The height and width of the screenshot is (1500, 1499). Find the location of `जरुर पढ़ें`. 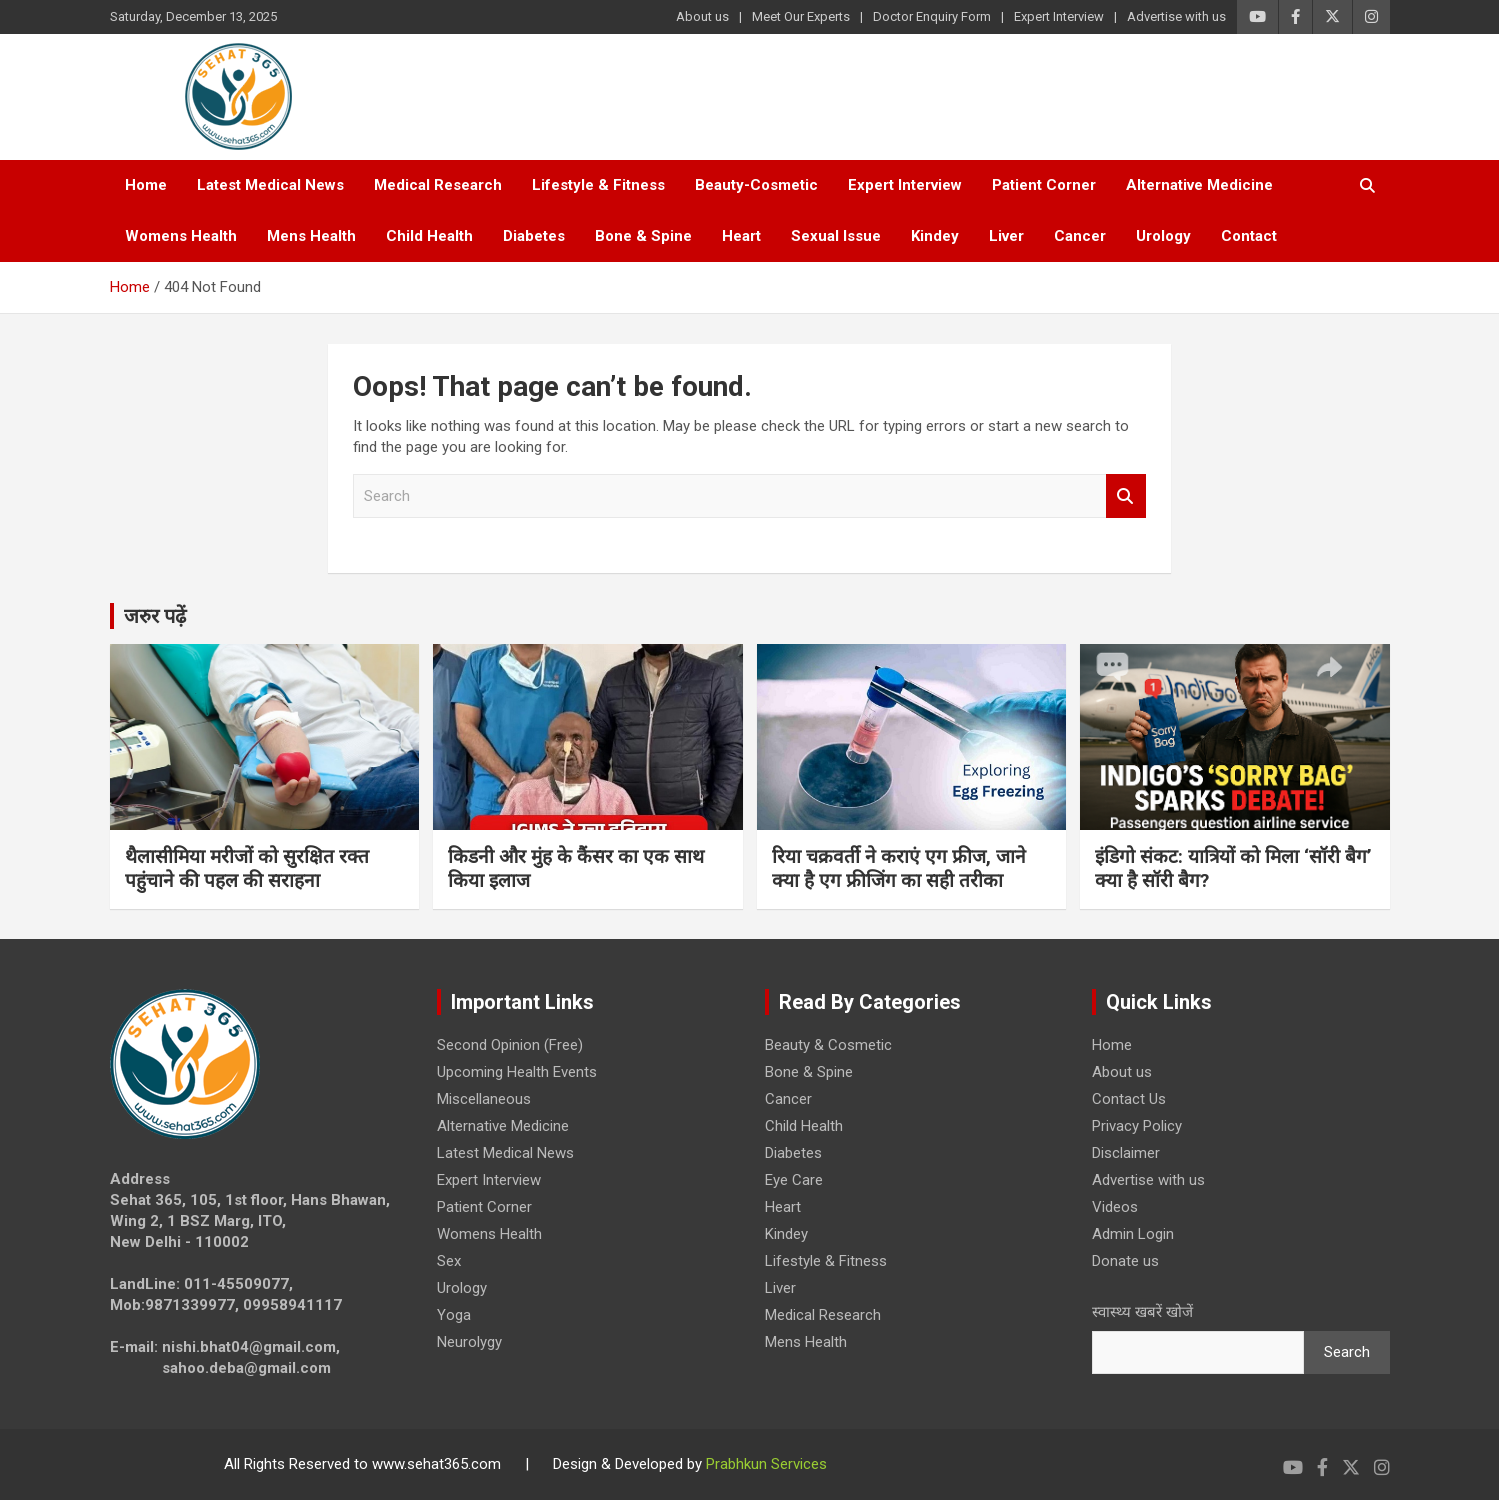

जरुर पढ़ें is located at coordinates (155, 616).